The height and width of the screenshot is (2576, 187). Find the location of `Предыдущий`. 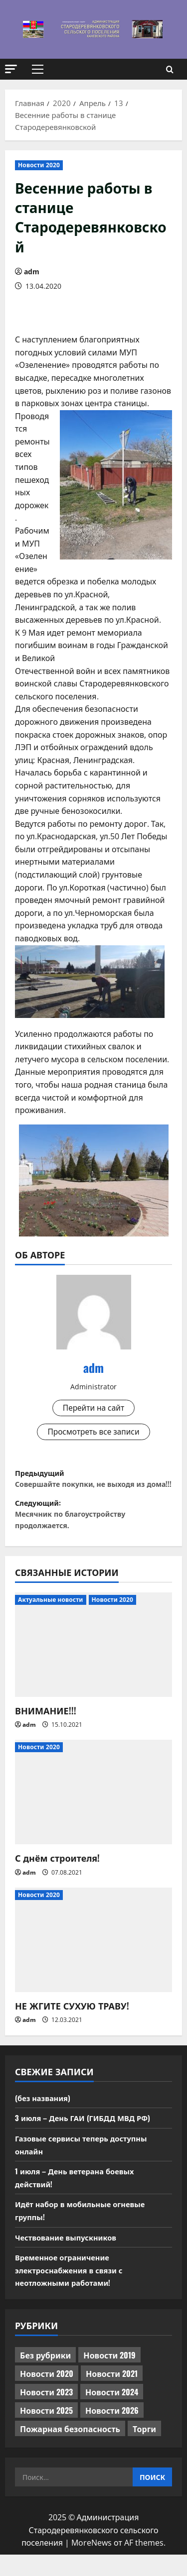

Предыдущий is located at coordinates (93, 1487).